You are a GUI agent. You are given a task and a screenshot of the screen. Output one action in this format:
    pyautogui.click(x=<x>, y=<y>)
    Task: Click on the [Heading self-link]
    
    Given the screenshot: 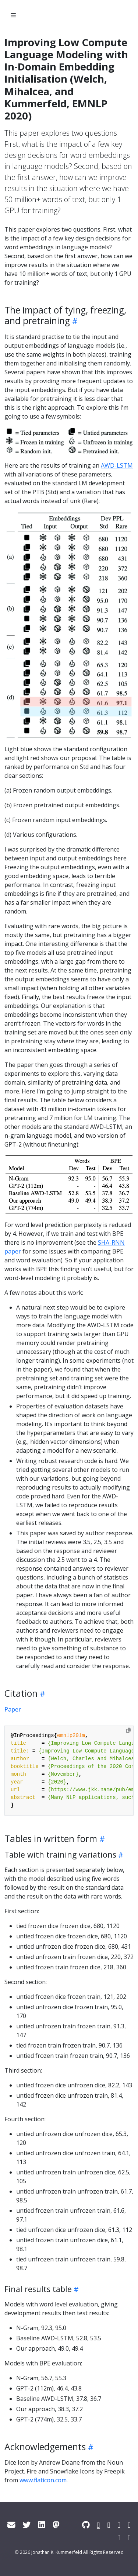 What is the action you would take?
    pyautogui.click(x=74, y=320)
    